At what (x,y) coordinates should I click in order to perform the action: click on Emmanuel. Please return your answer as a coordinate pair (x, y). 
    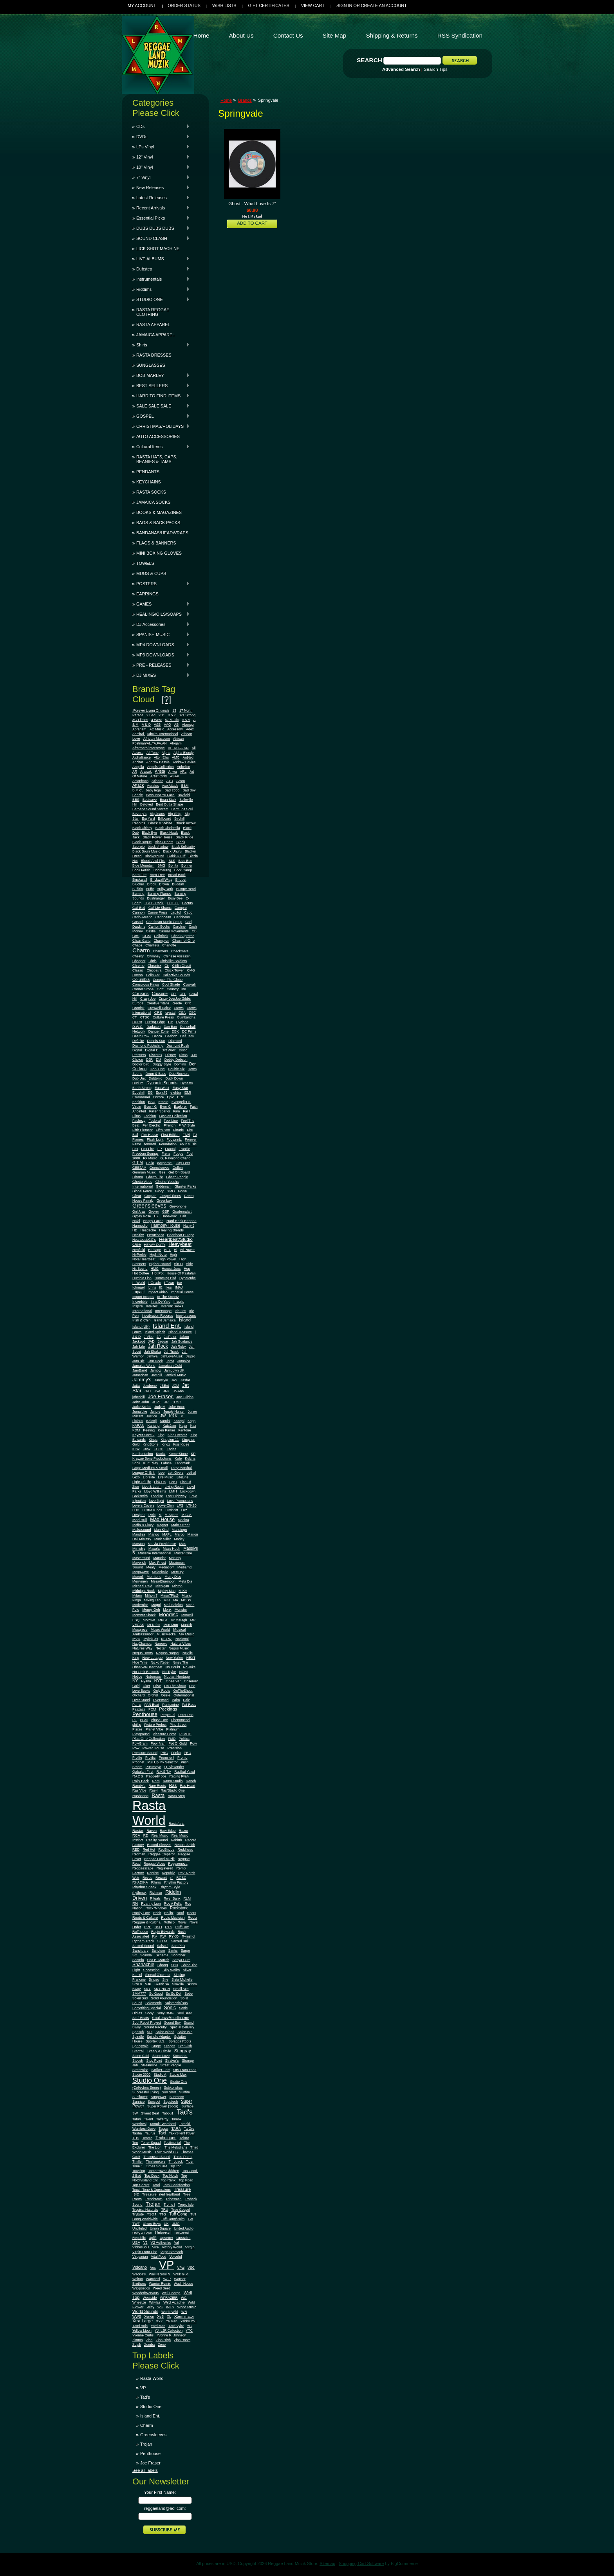
    Looking at the image, I should click on (141, 1097).